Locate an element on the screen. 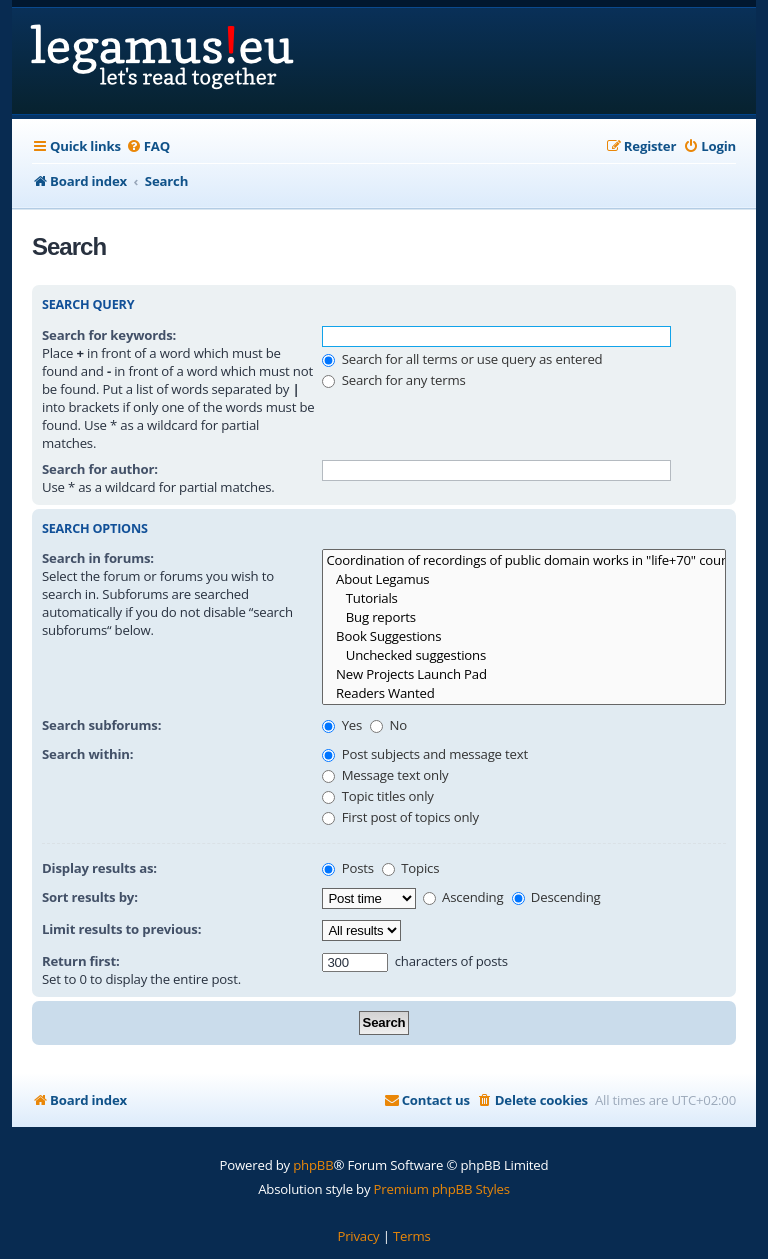 Image resolution: width=768 pixels, height=1259 pixels. Search subforums: is located at coordinates (101, 725).